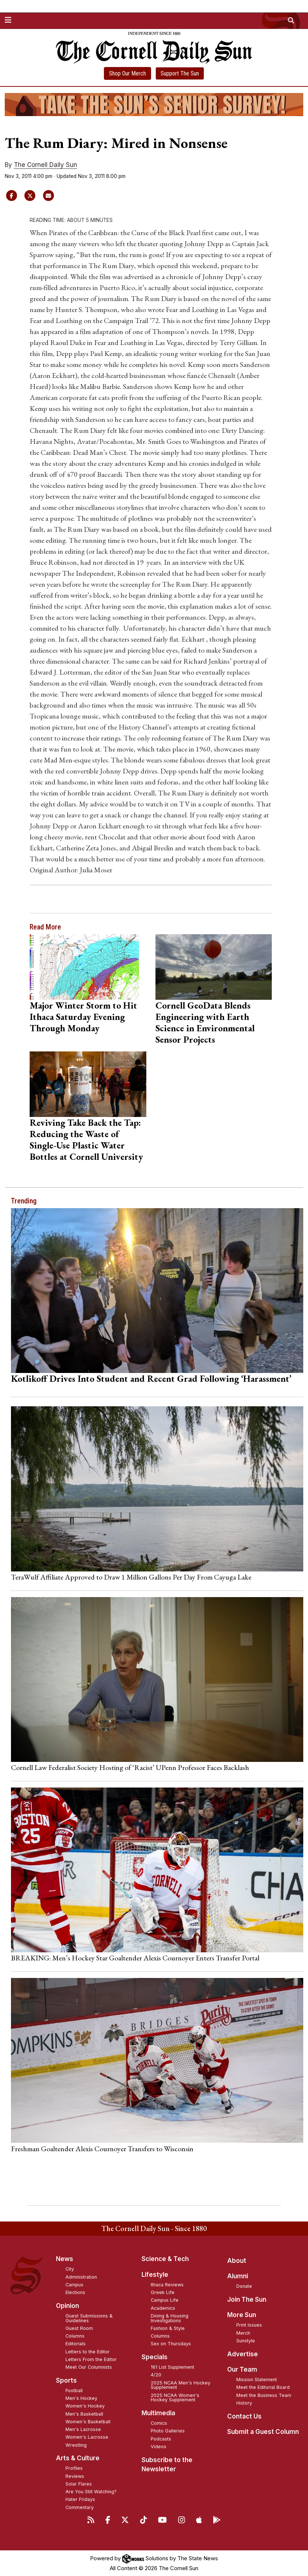 The width and height of the screenshot is (308, 2576). I want to click on Sex on Thursdays, so click(171, 2343).